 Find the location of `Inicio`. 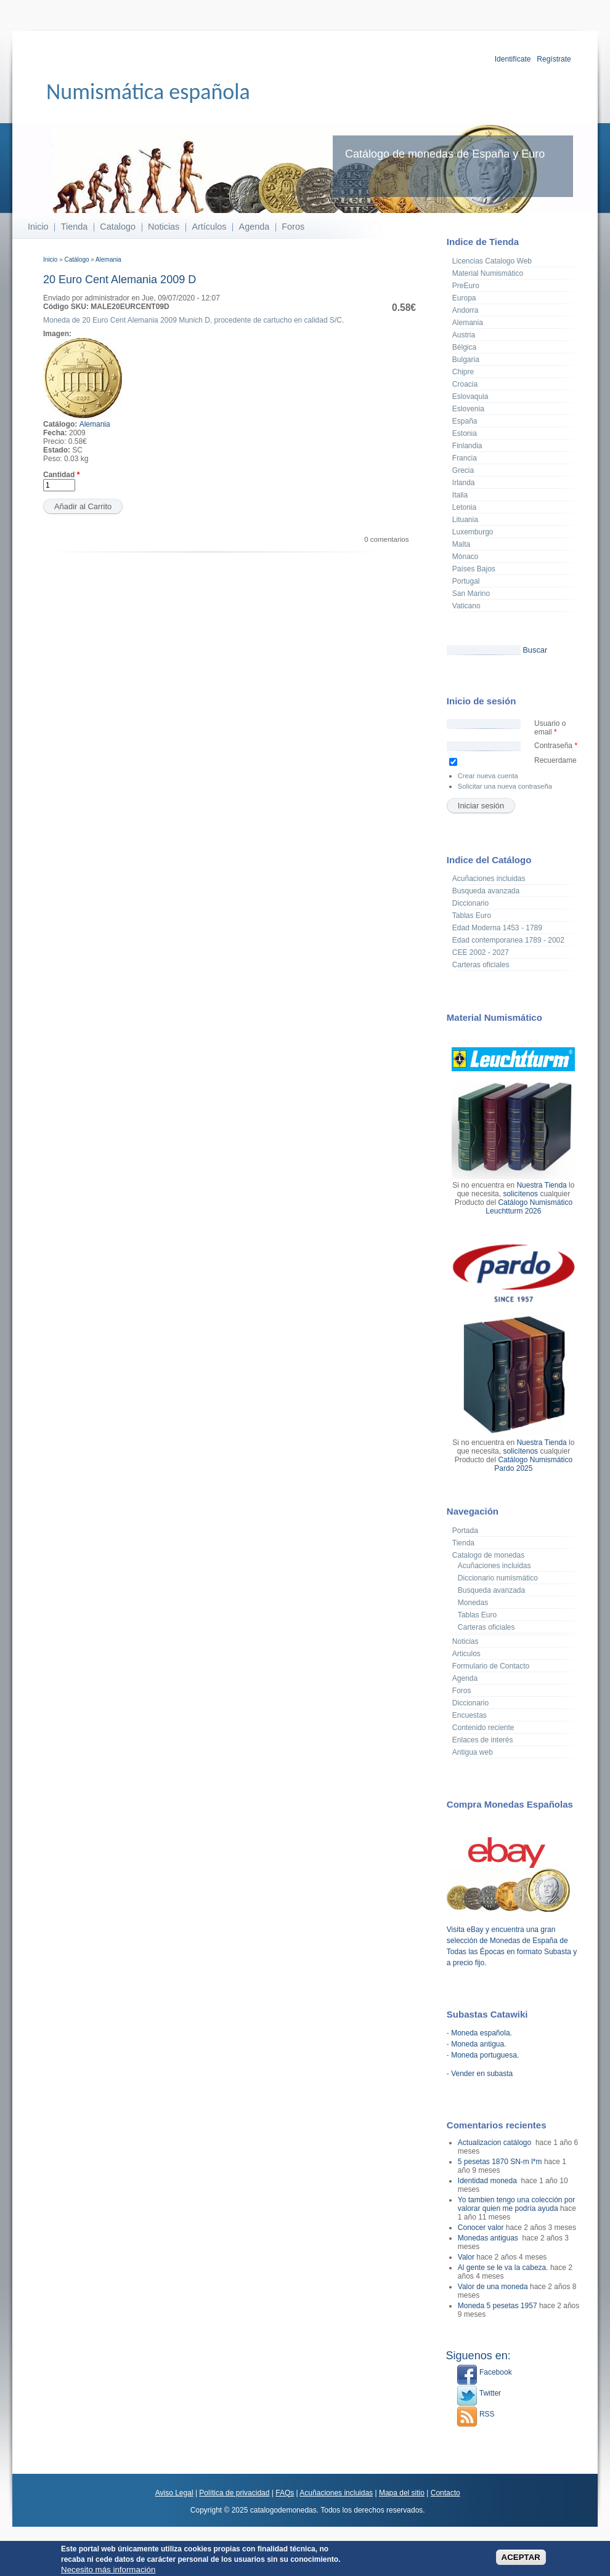

Inicio is located at coordinates (38, 226).